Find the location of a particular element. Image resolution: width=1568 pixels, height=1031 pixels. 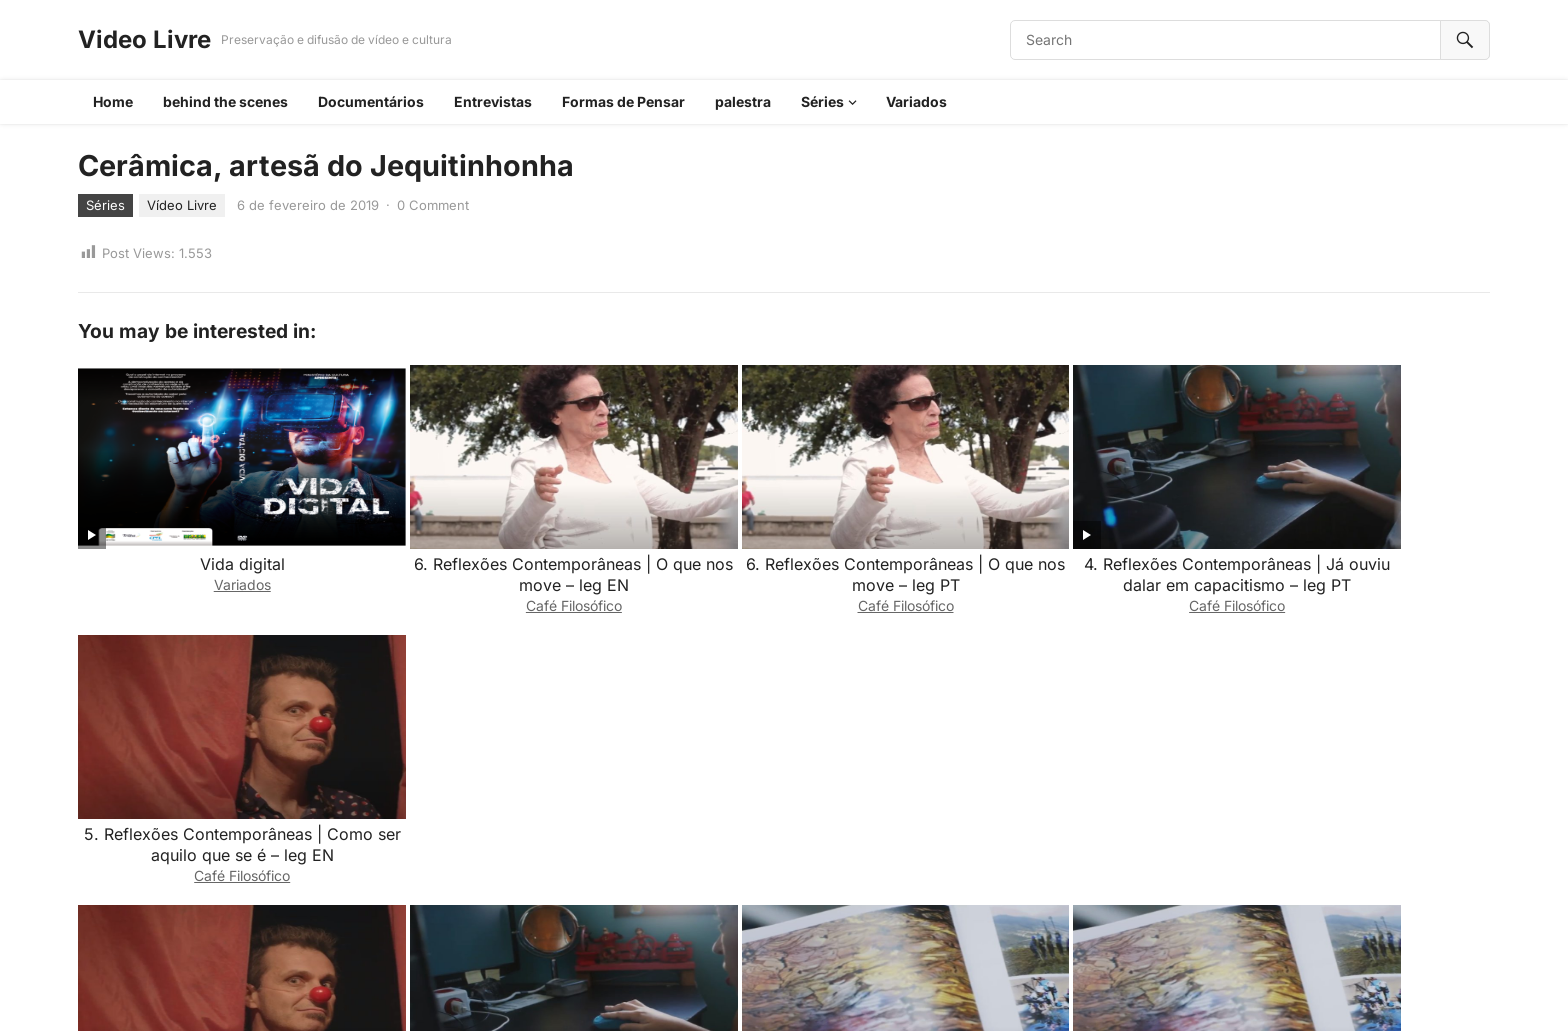

Entrevistas is located at coordinates (493, 101).